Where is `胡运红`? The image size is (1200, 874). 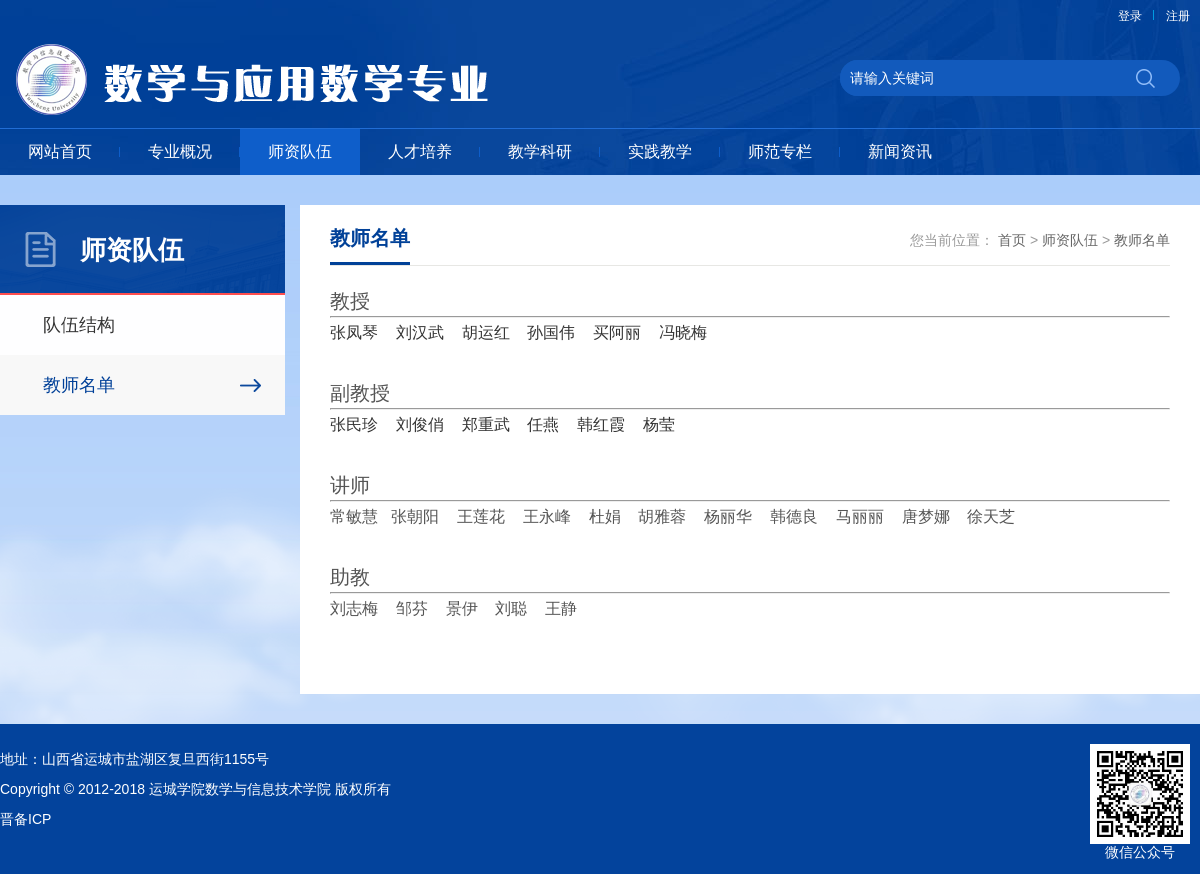
胡运红 is located at coordinates (486, 332).